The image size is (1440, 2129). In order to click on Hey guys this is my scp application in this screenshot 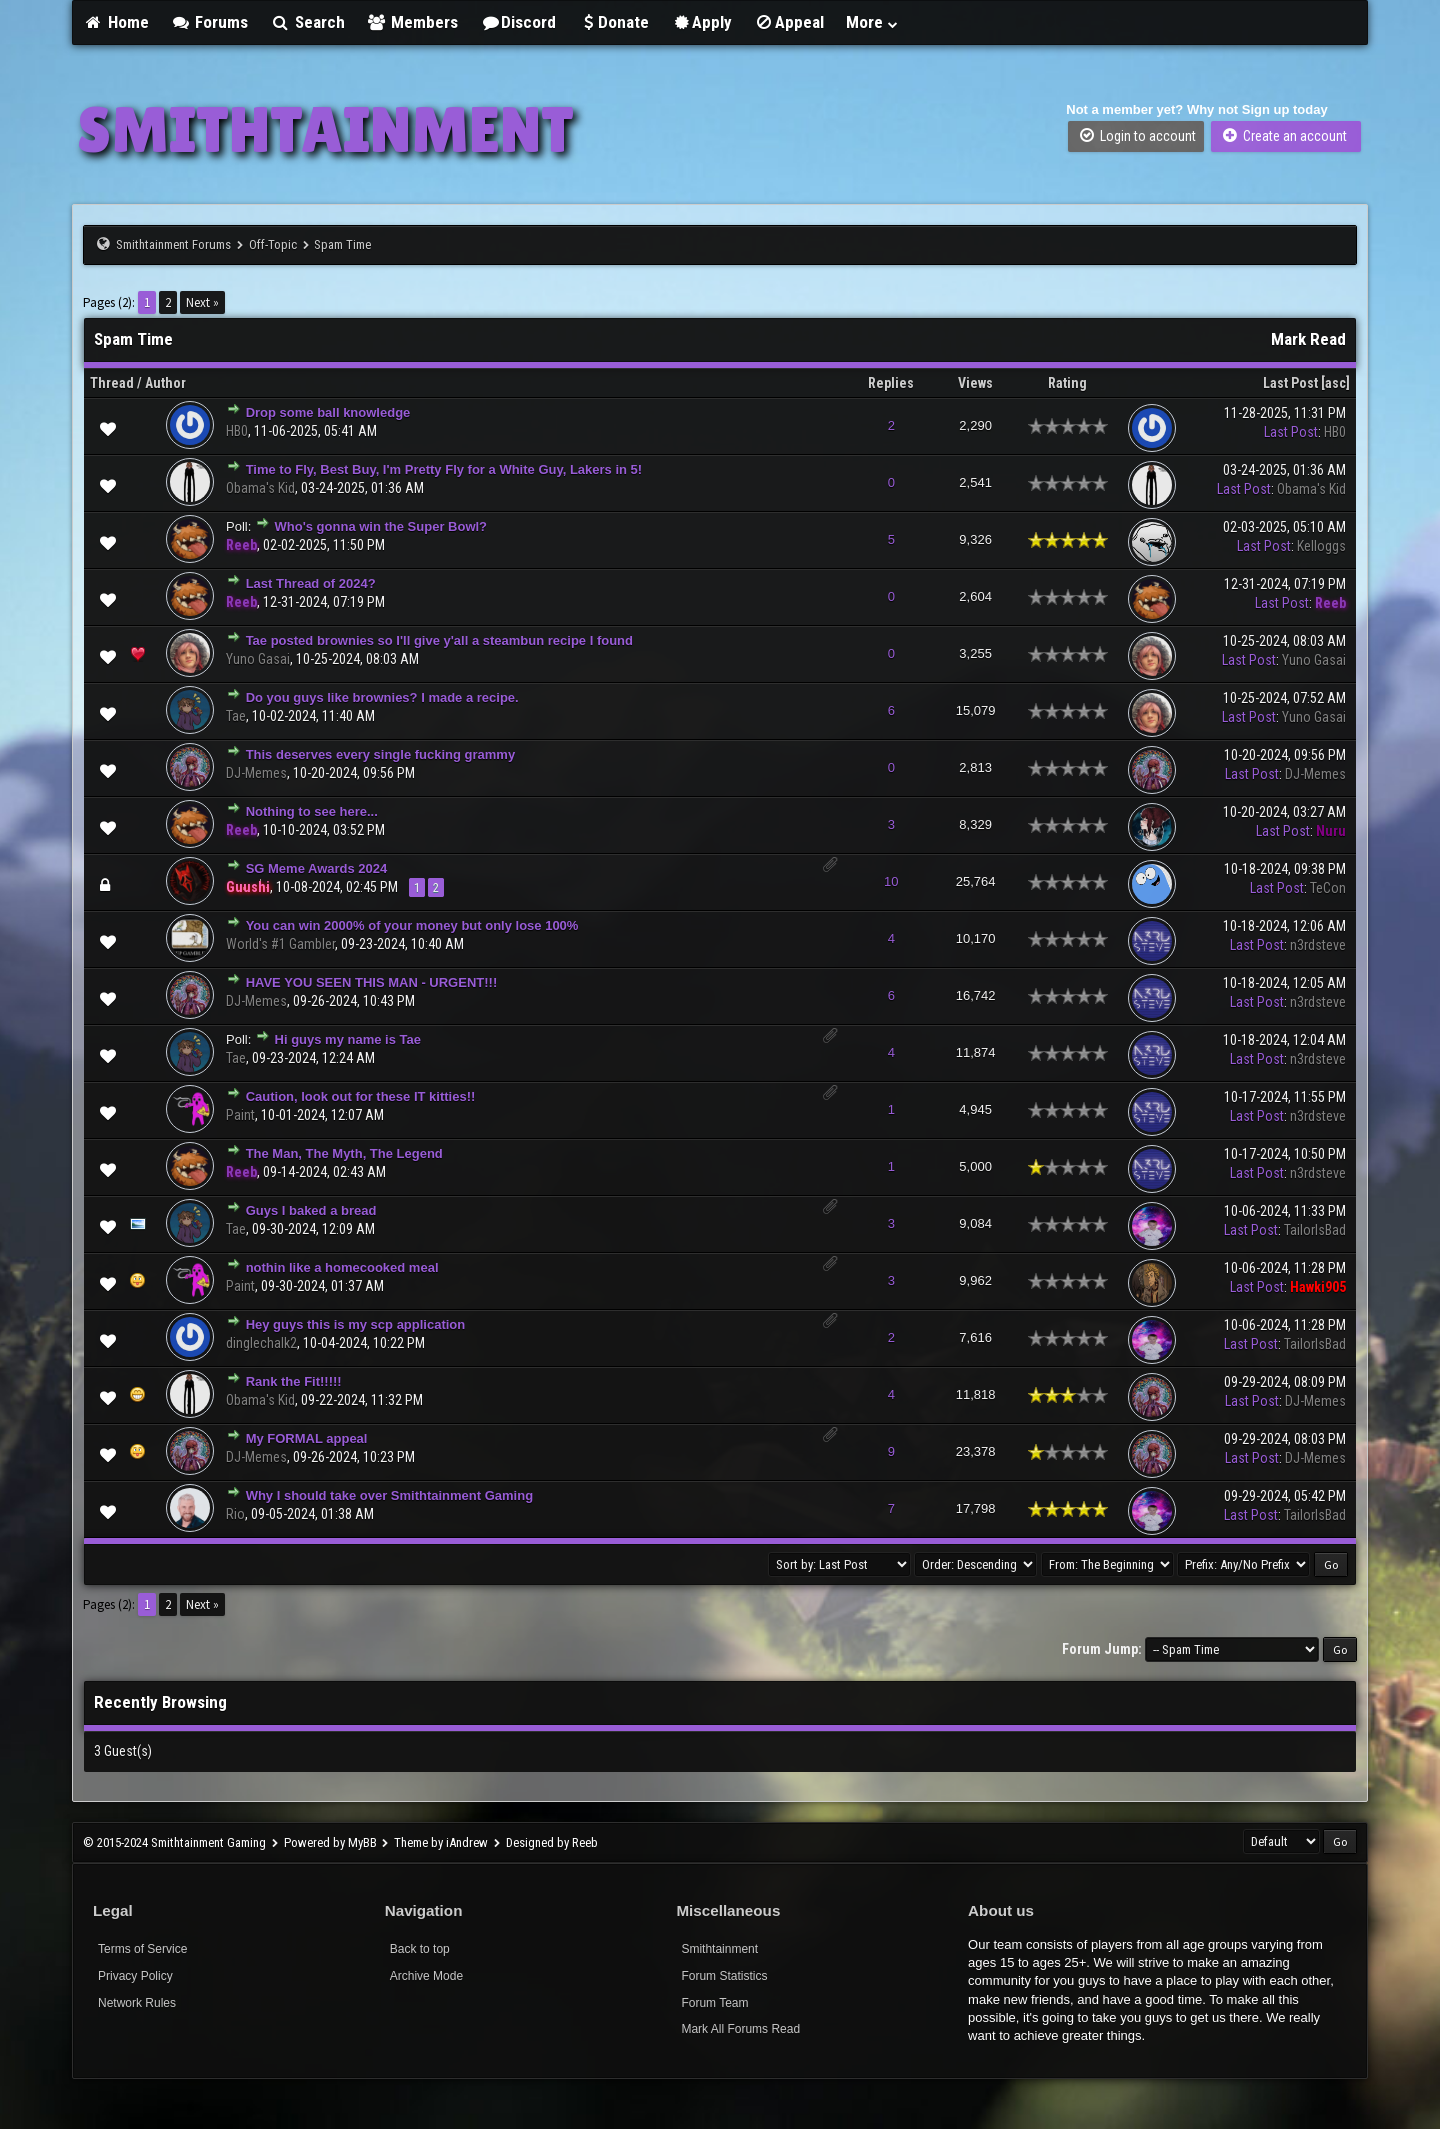, I will do `click(356, 1324)`.